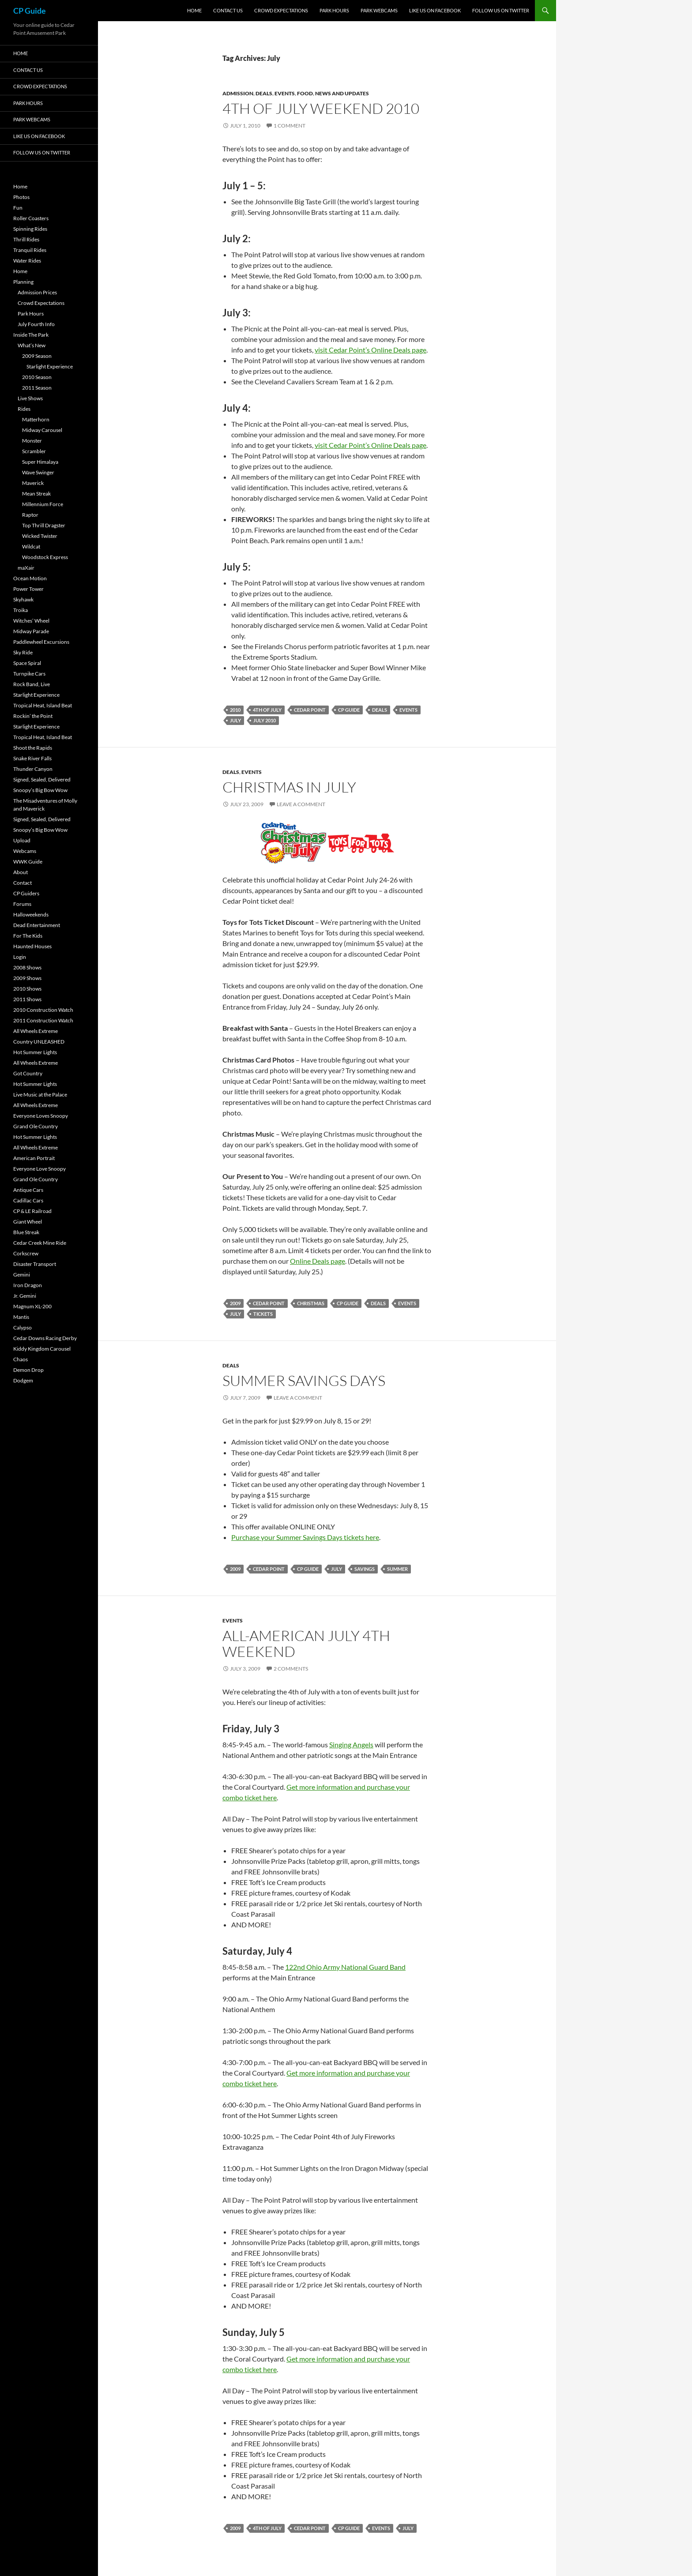  Describe the element at coordinates (228, 10) in the screenshot. I see `Contact Us` at that location.